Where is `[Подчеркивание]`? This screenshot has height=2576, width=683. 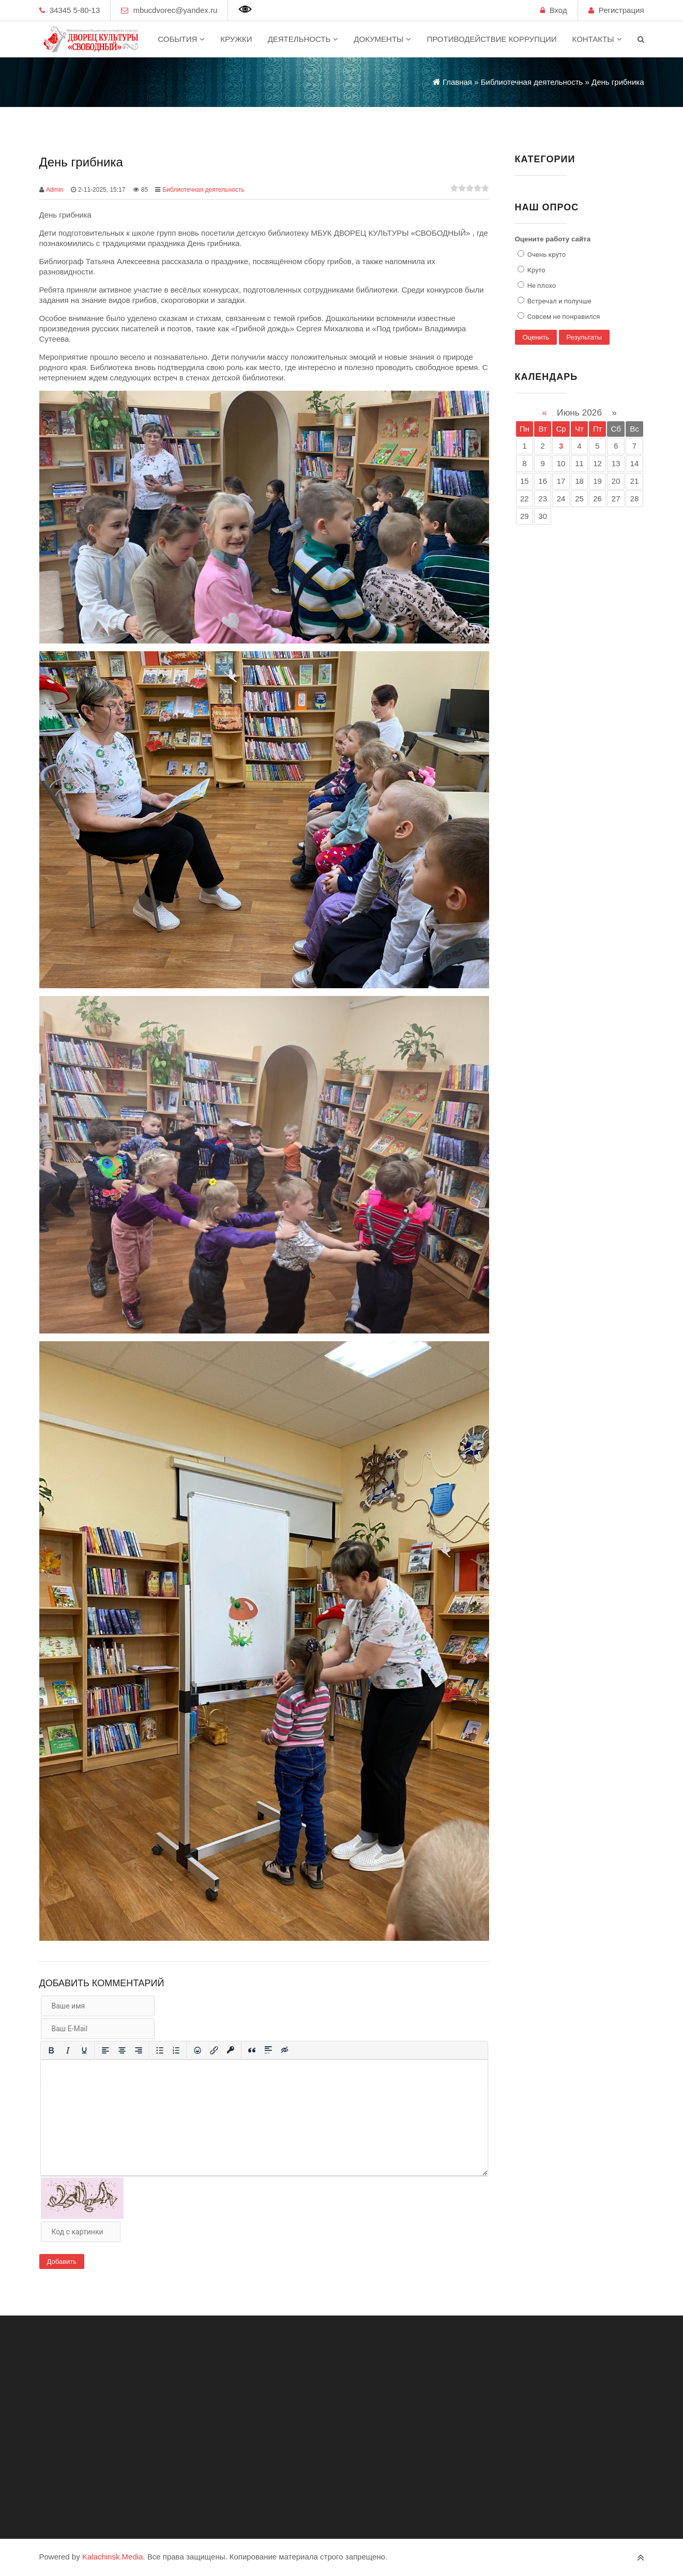
[Подчеркивание] is located at coordinates (84, 2050).